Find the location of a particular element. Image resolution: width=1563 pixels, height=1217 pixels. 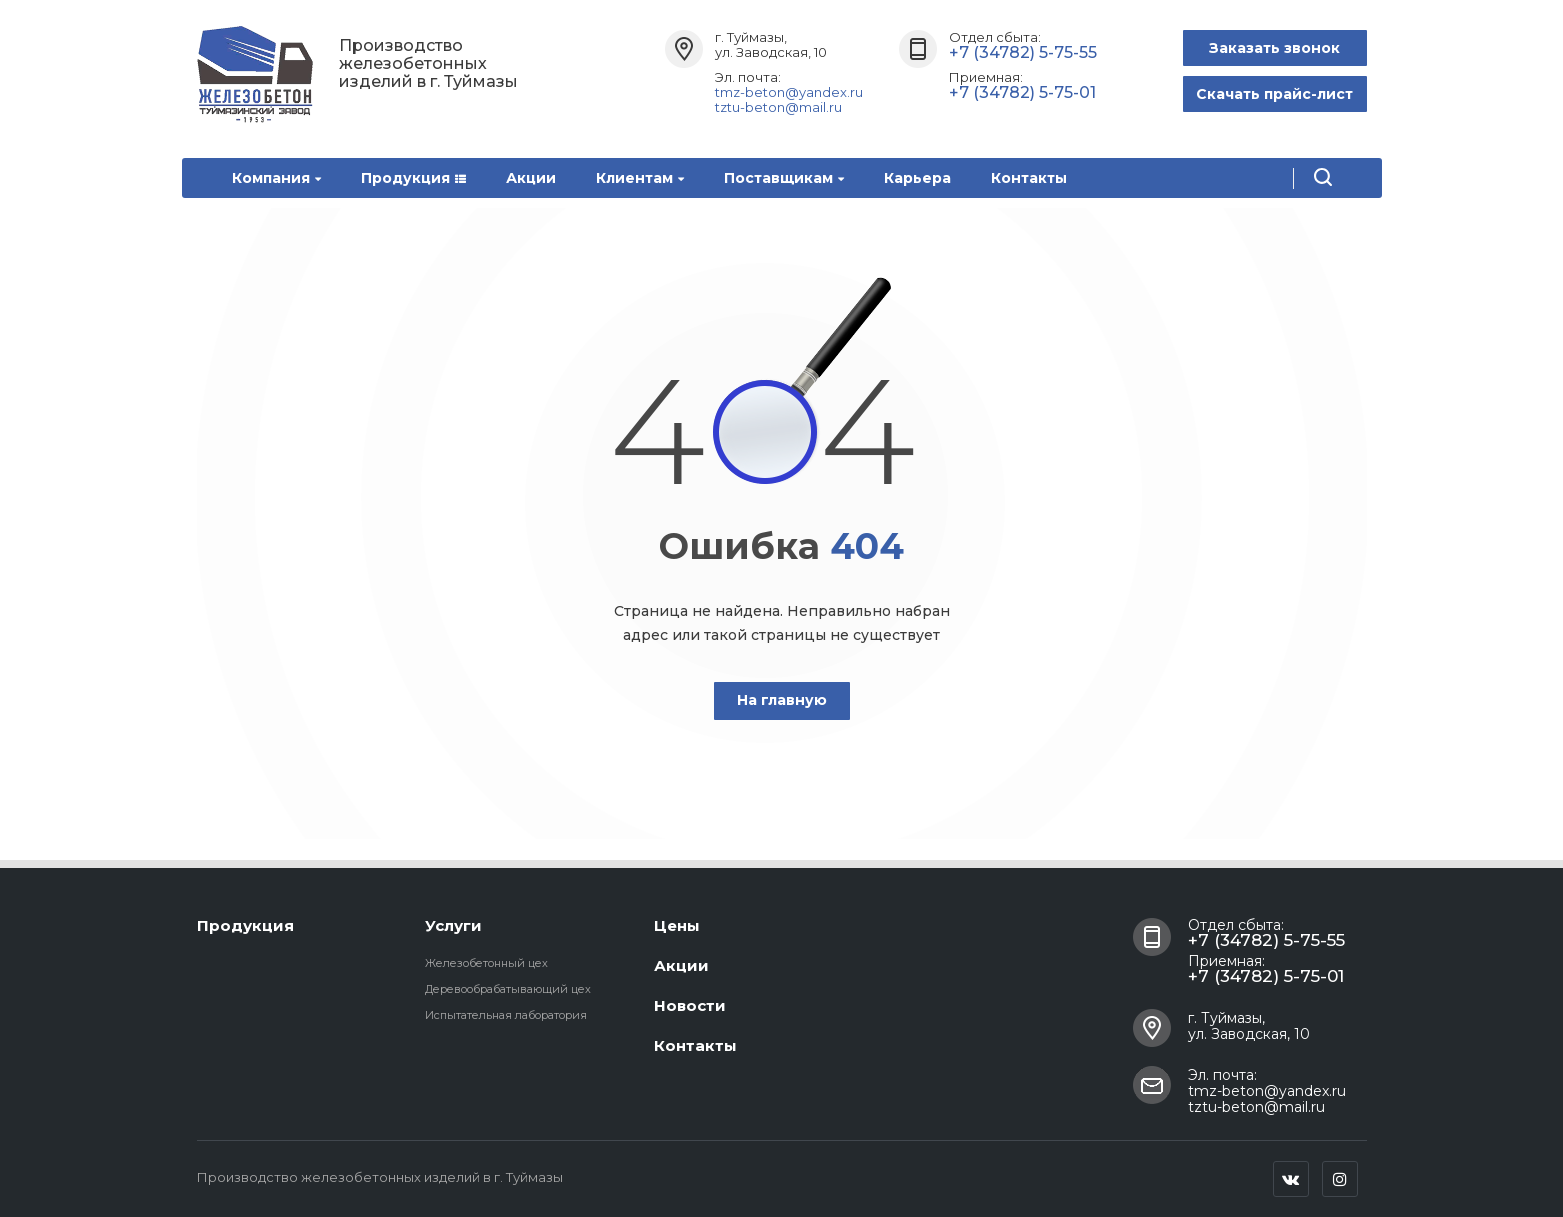

Контакты is located at coordinates (1029, 178).